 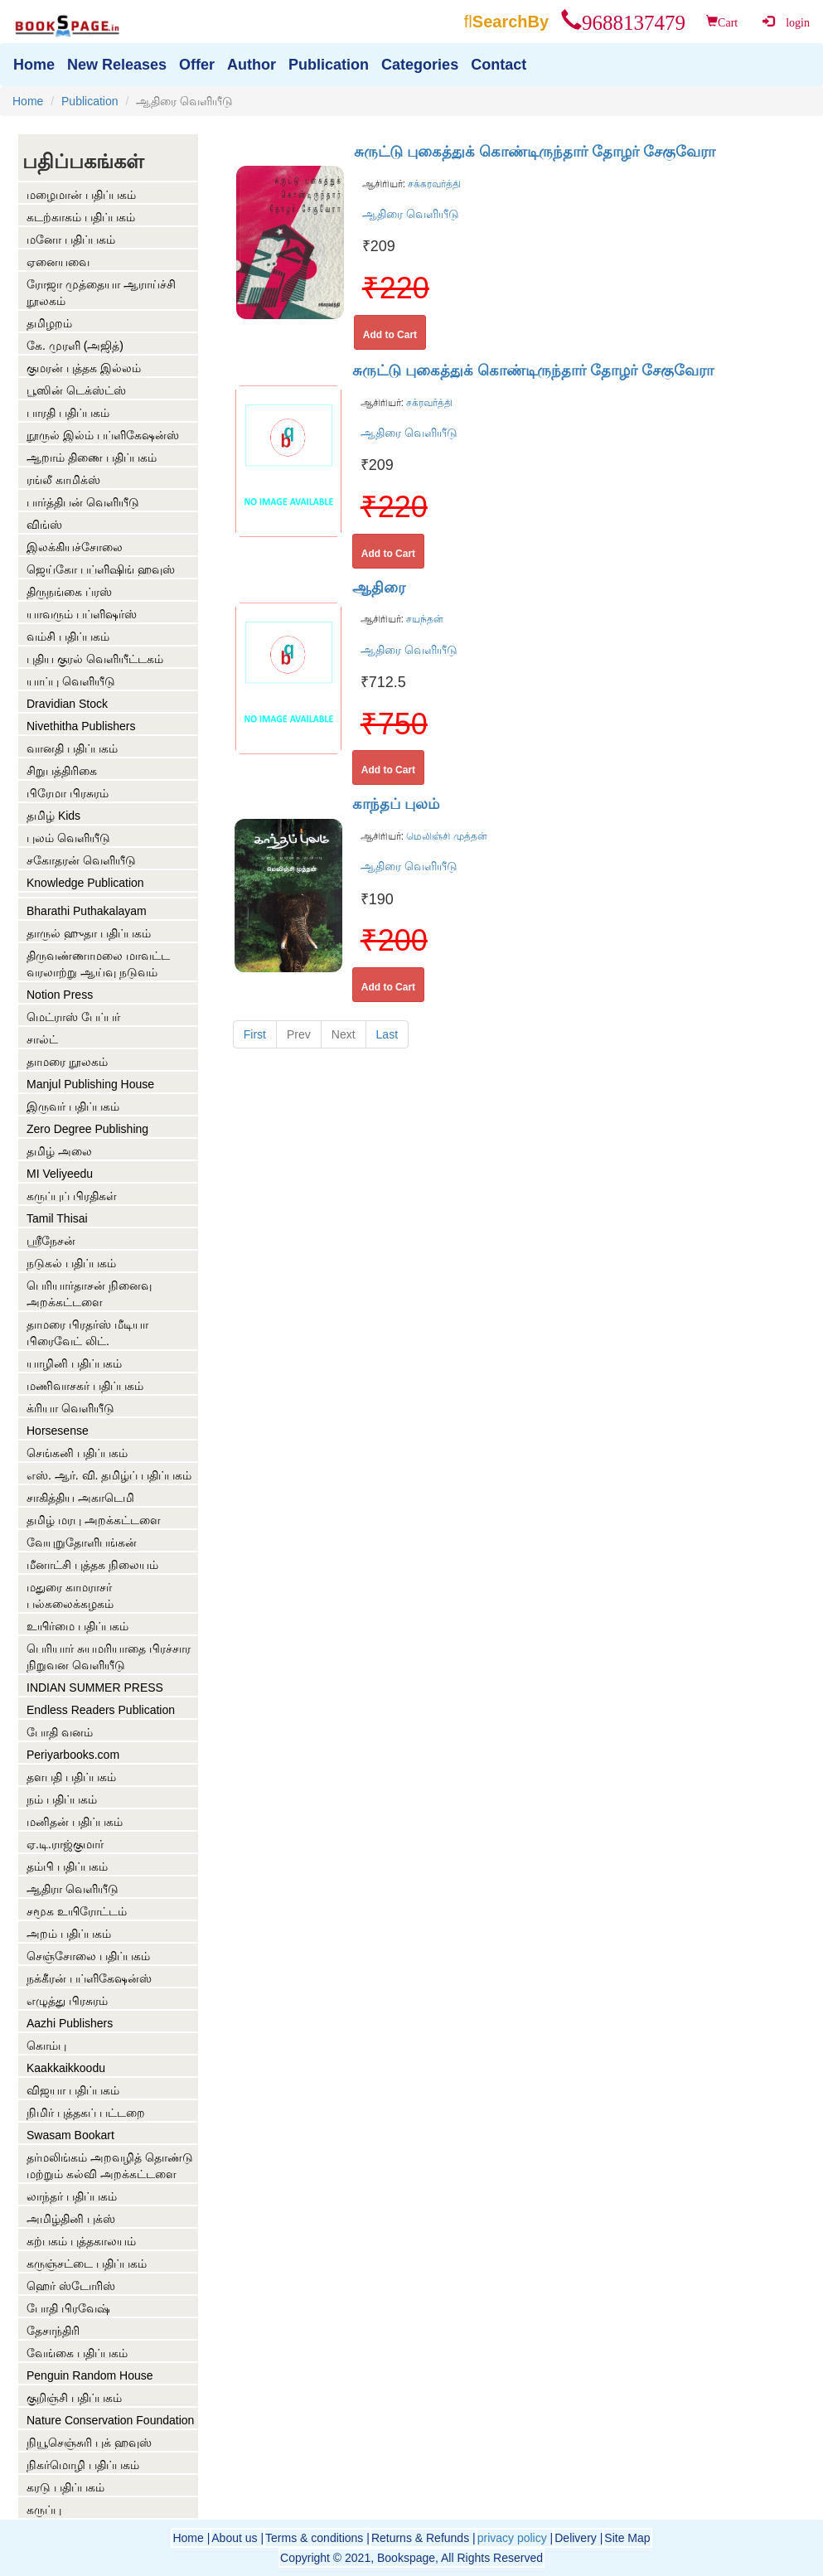 I want to click on Tamil Thisai, so click(x=57, y=1218).